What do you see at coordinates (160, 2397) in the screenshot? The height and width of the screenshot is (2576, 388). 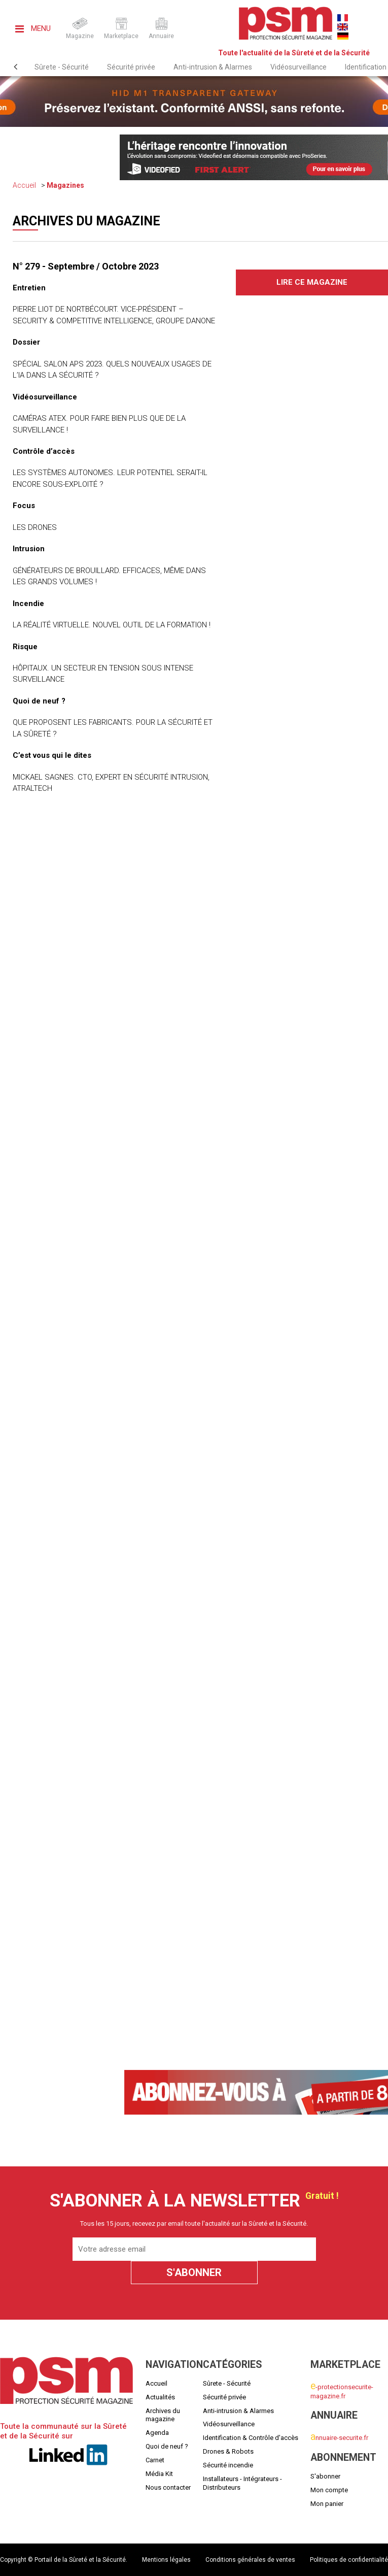 I see `Actualités` at bounding box center [160, 2397].